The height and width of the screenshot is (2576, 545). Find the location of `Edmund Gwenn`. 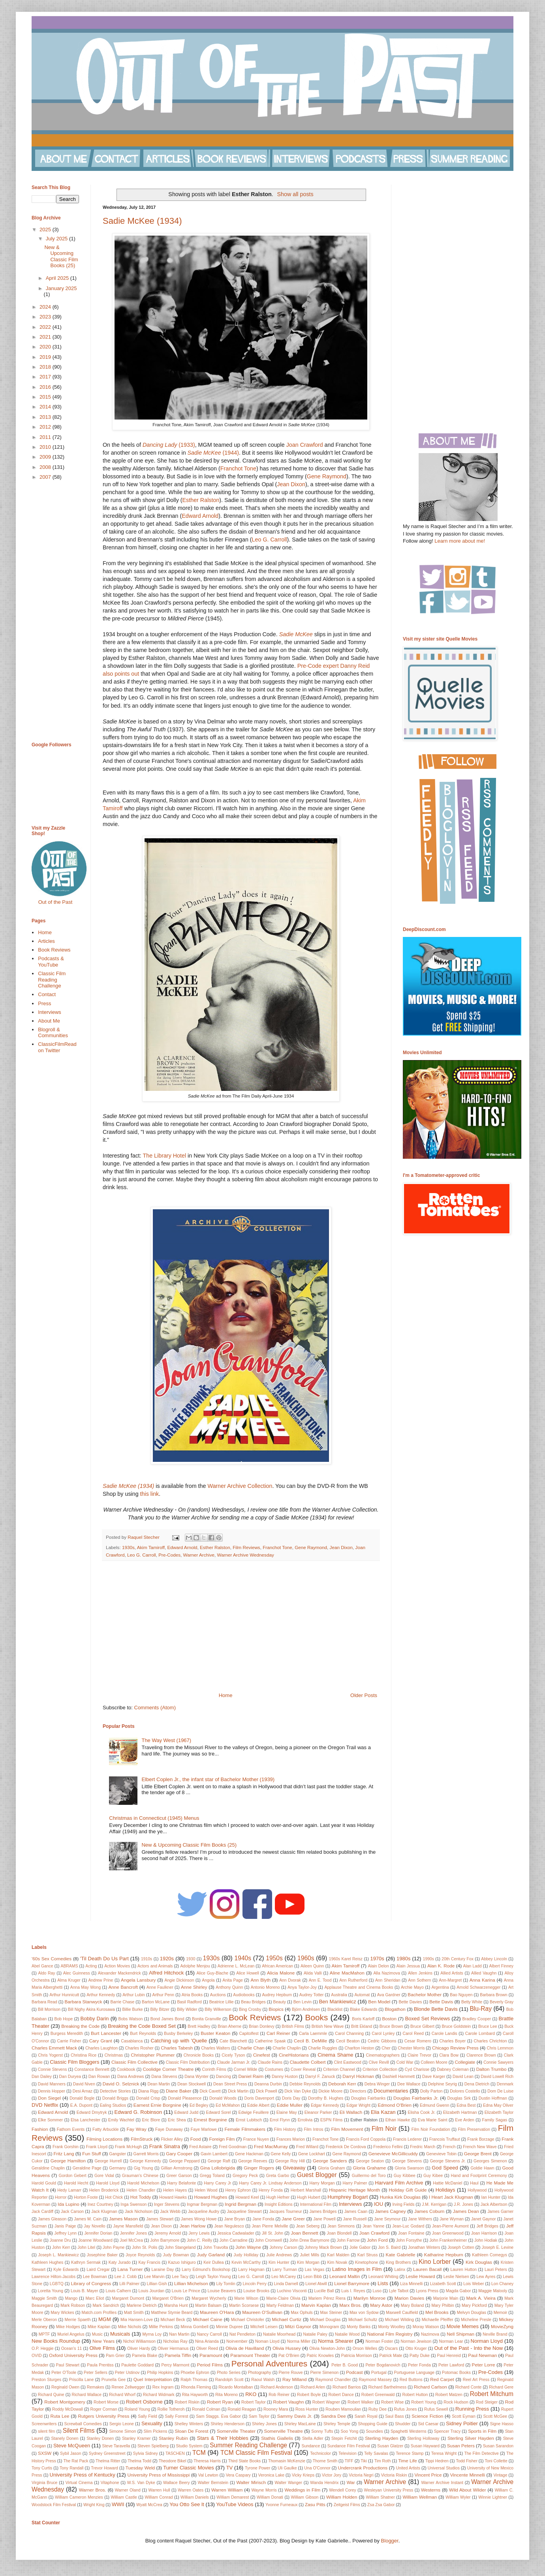

Edmund Gwenn is located at coordinates (434, 2105).